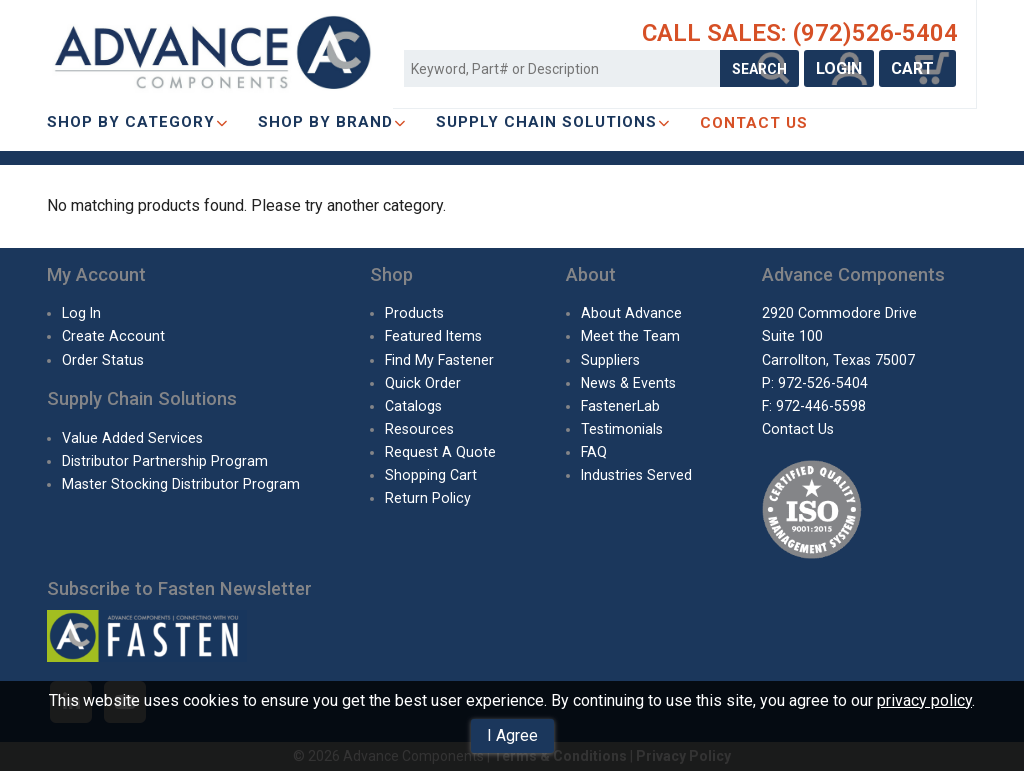 This screenshot has width=1024, height=771. Describe the element at coordinates (428, 498) in the screenshot. I see `Return Policy` at that location.